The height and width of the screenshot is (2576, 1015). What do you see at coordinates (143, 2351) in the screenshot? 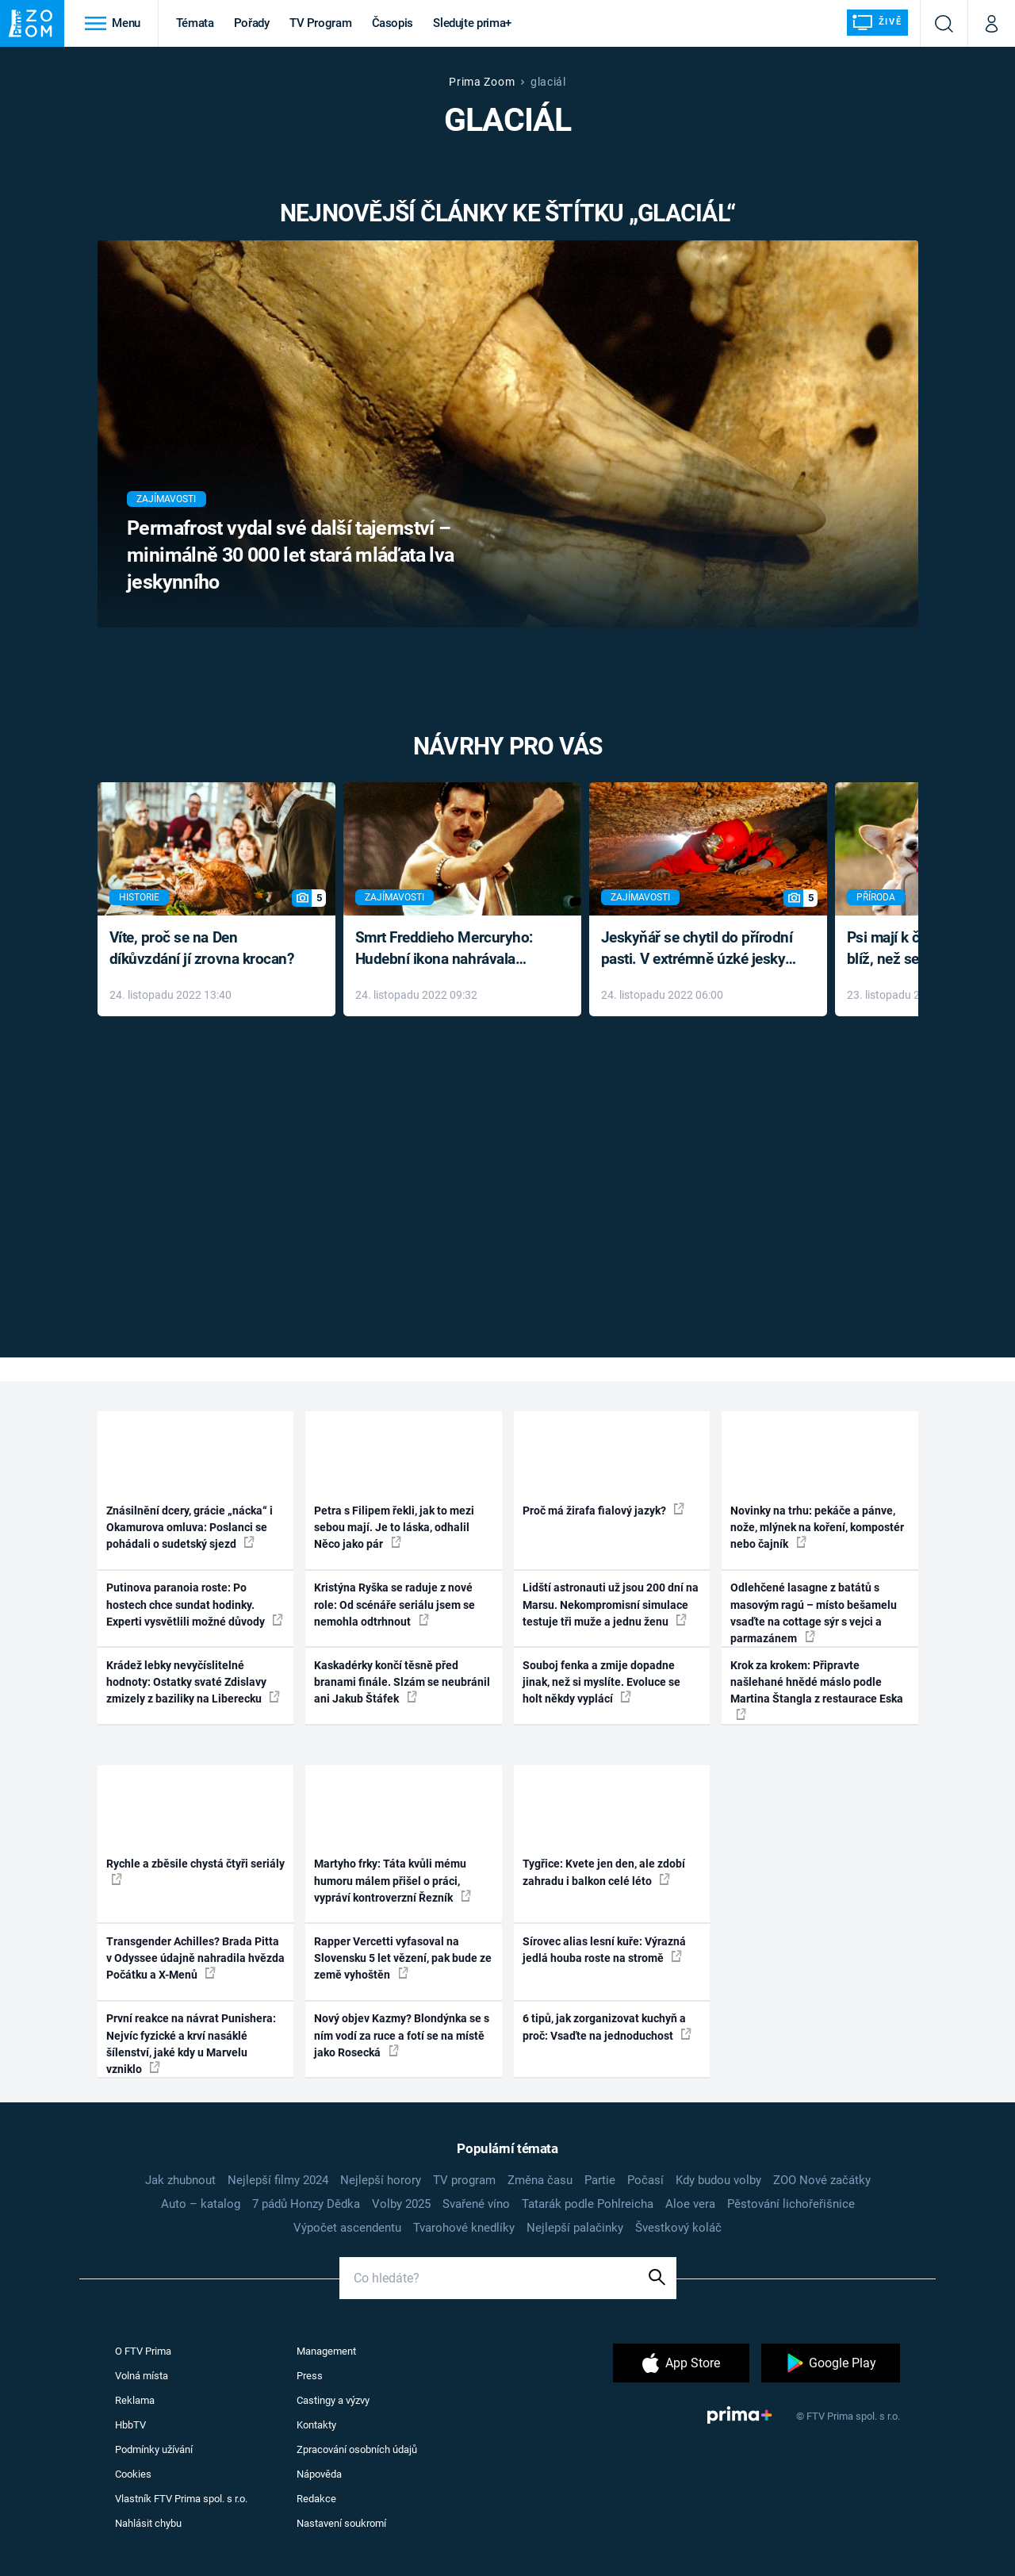
I see `O FTV Prima` at bounding box center [143, 2351].